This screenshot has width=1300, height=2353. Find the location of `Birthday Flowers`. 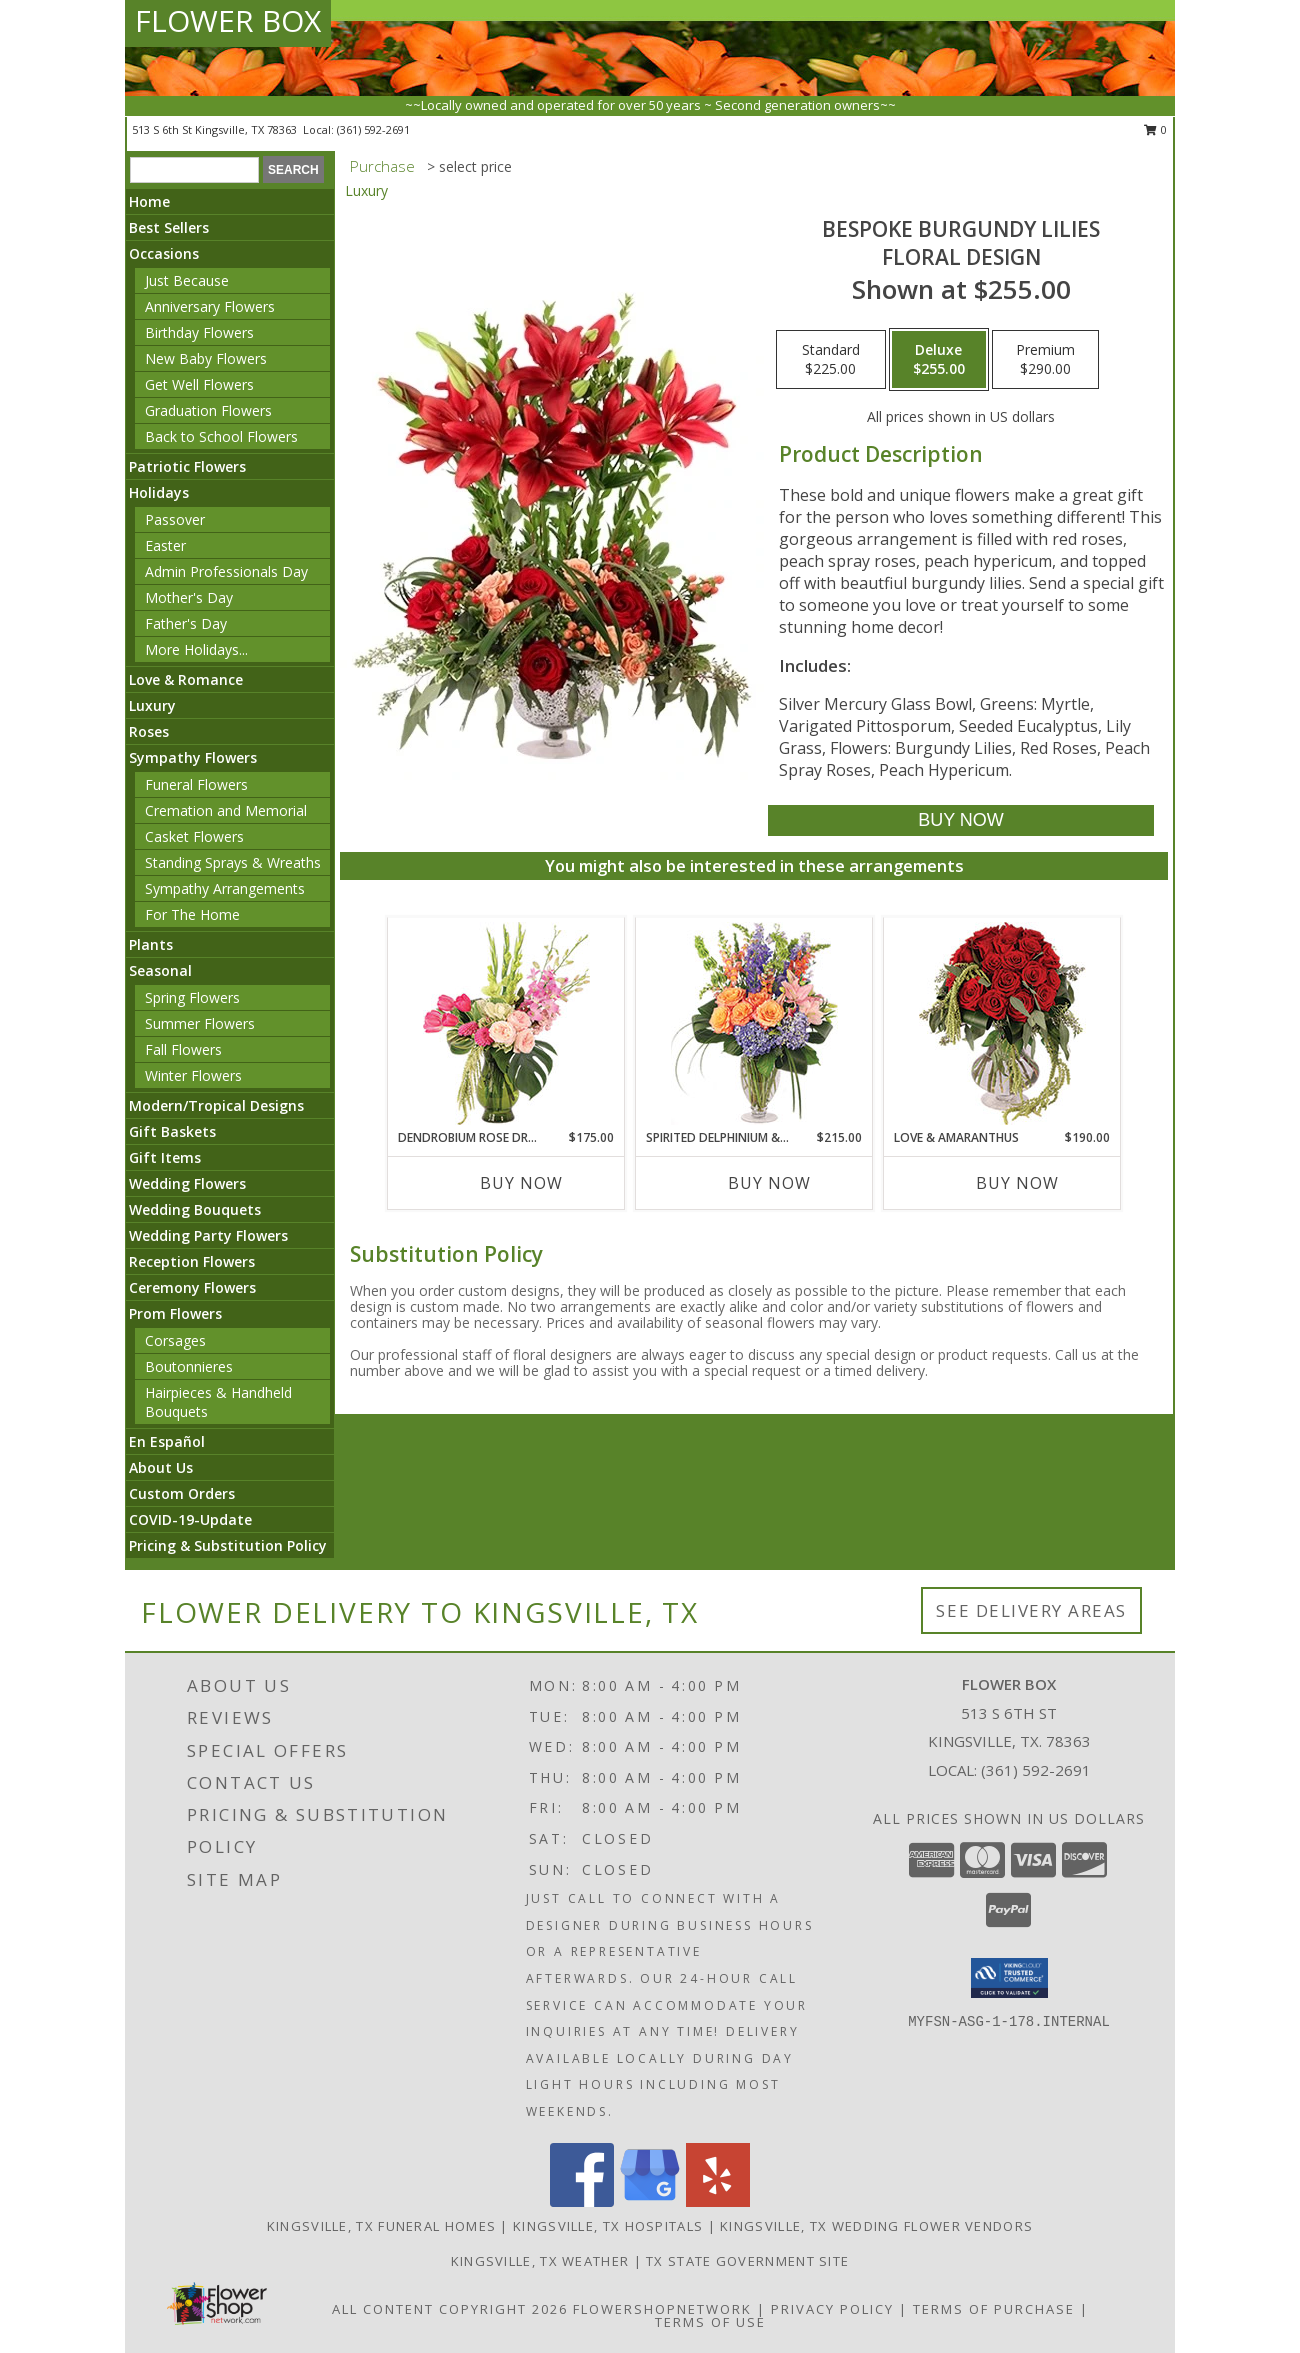

Birthday Flowers is located at coordinates (199, 332).